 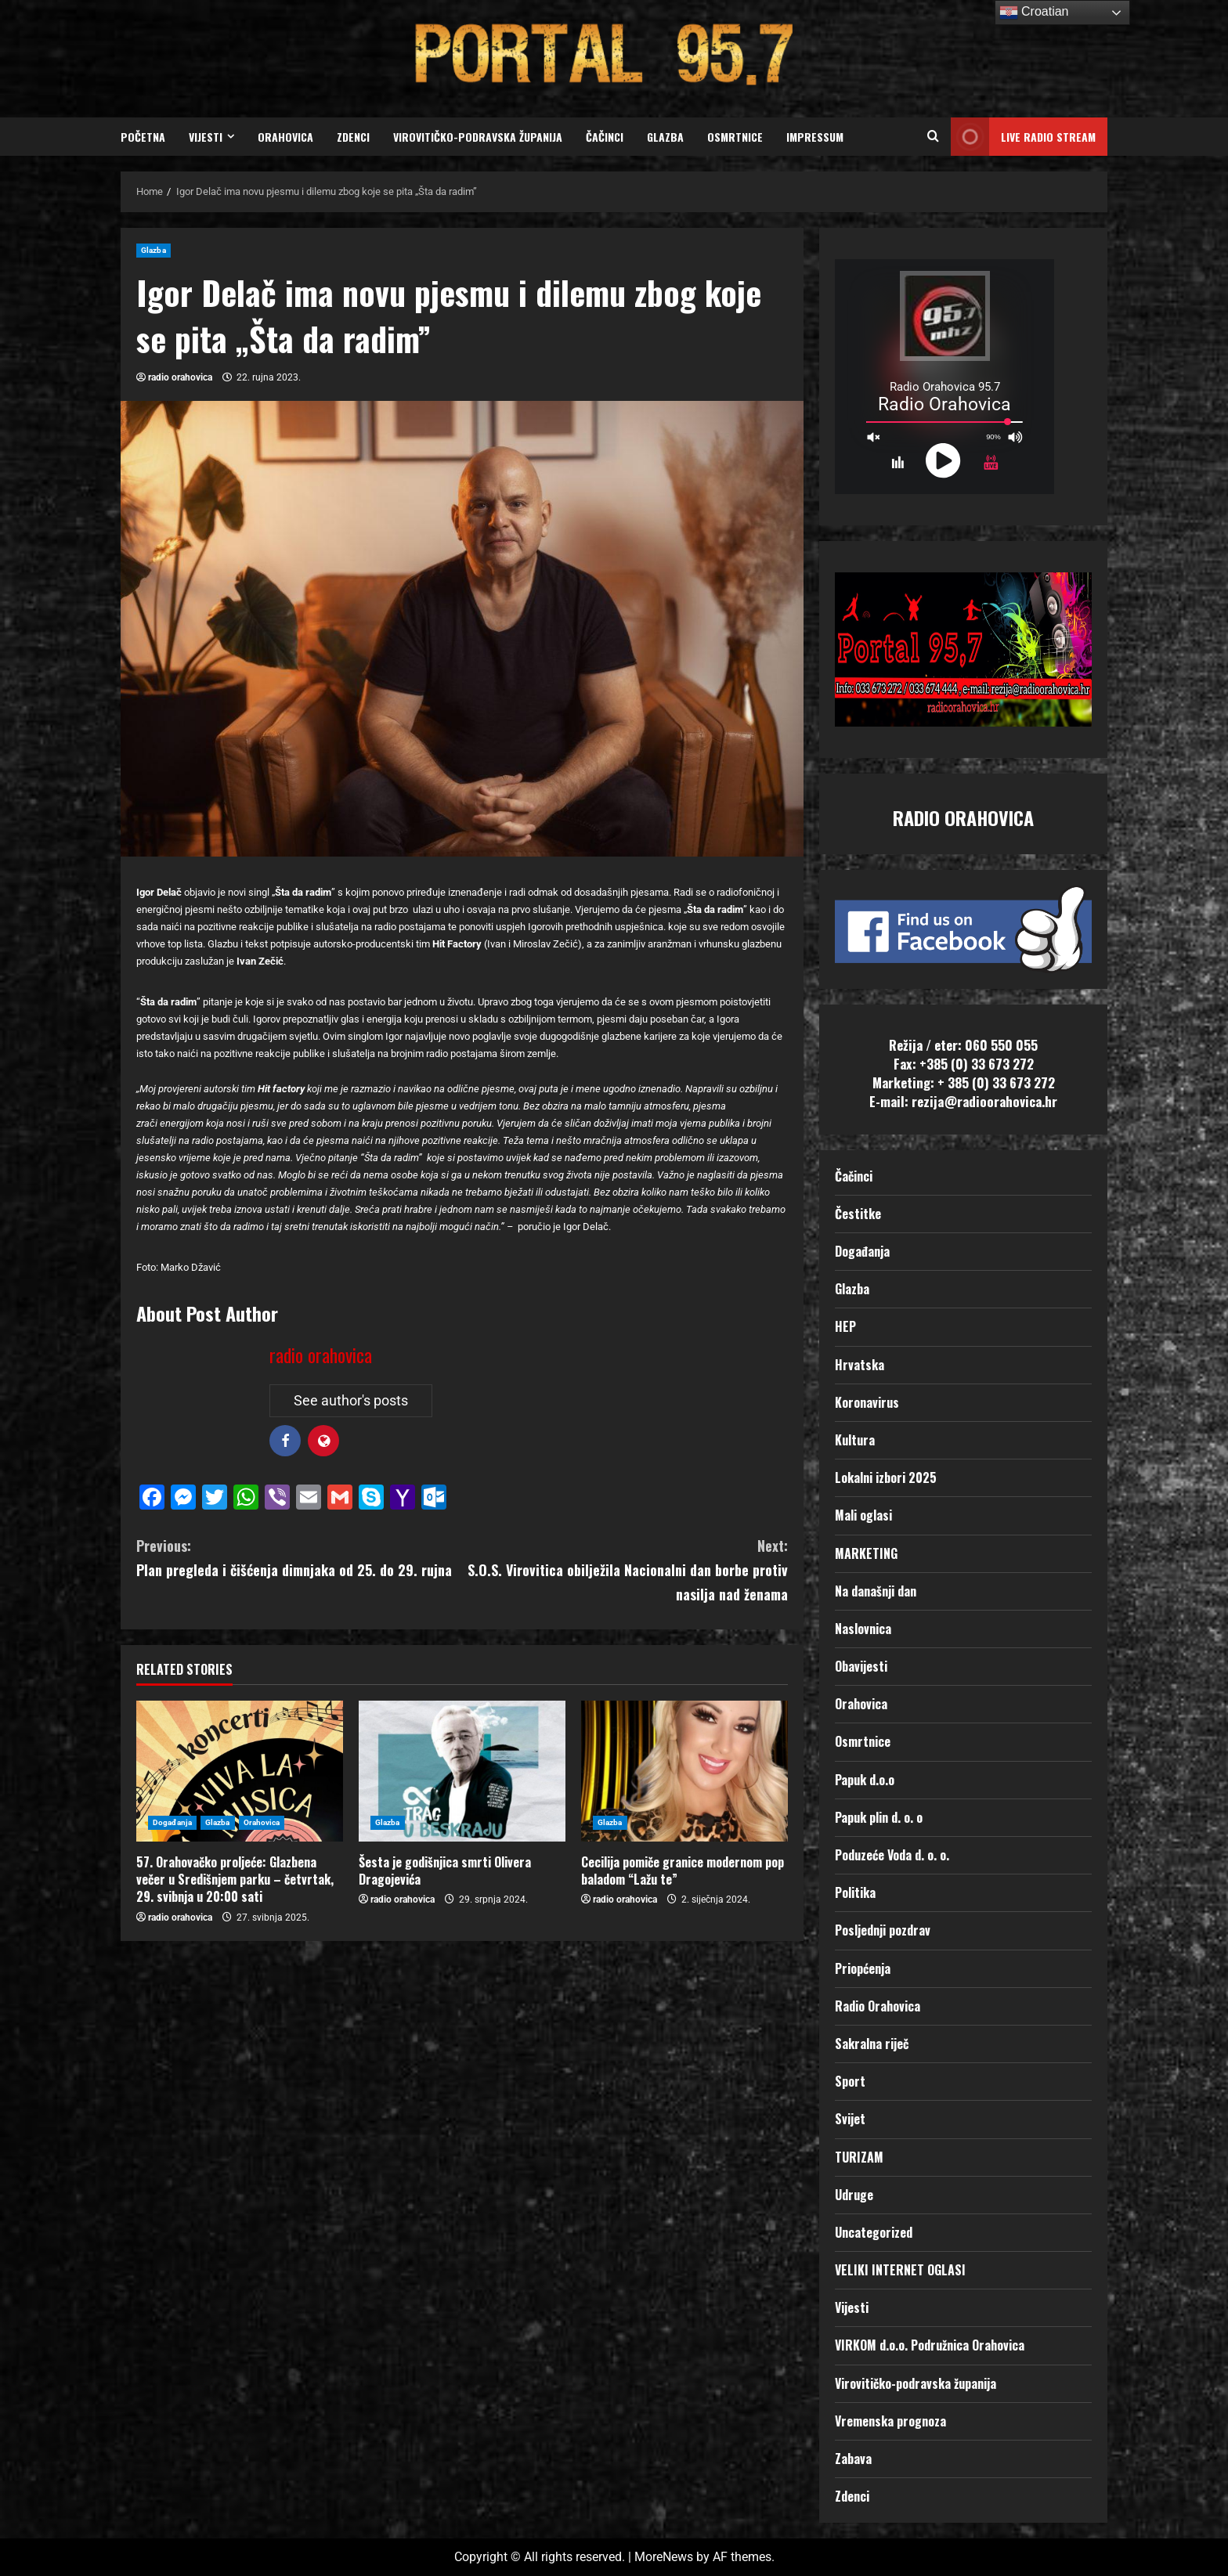 I want to click on Svijet, so click(x=850, y=2118).